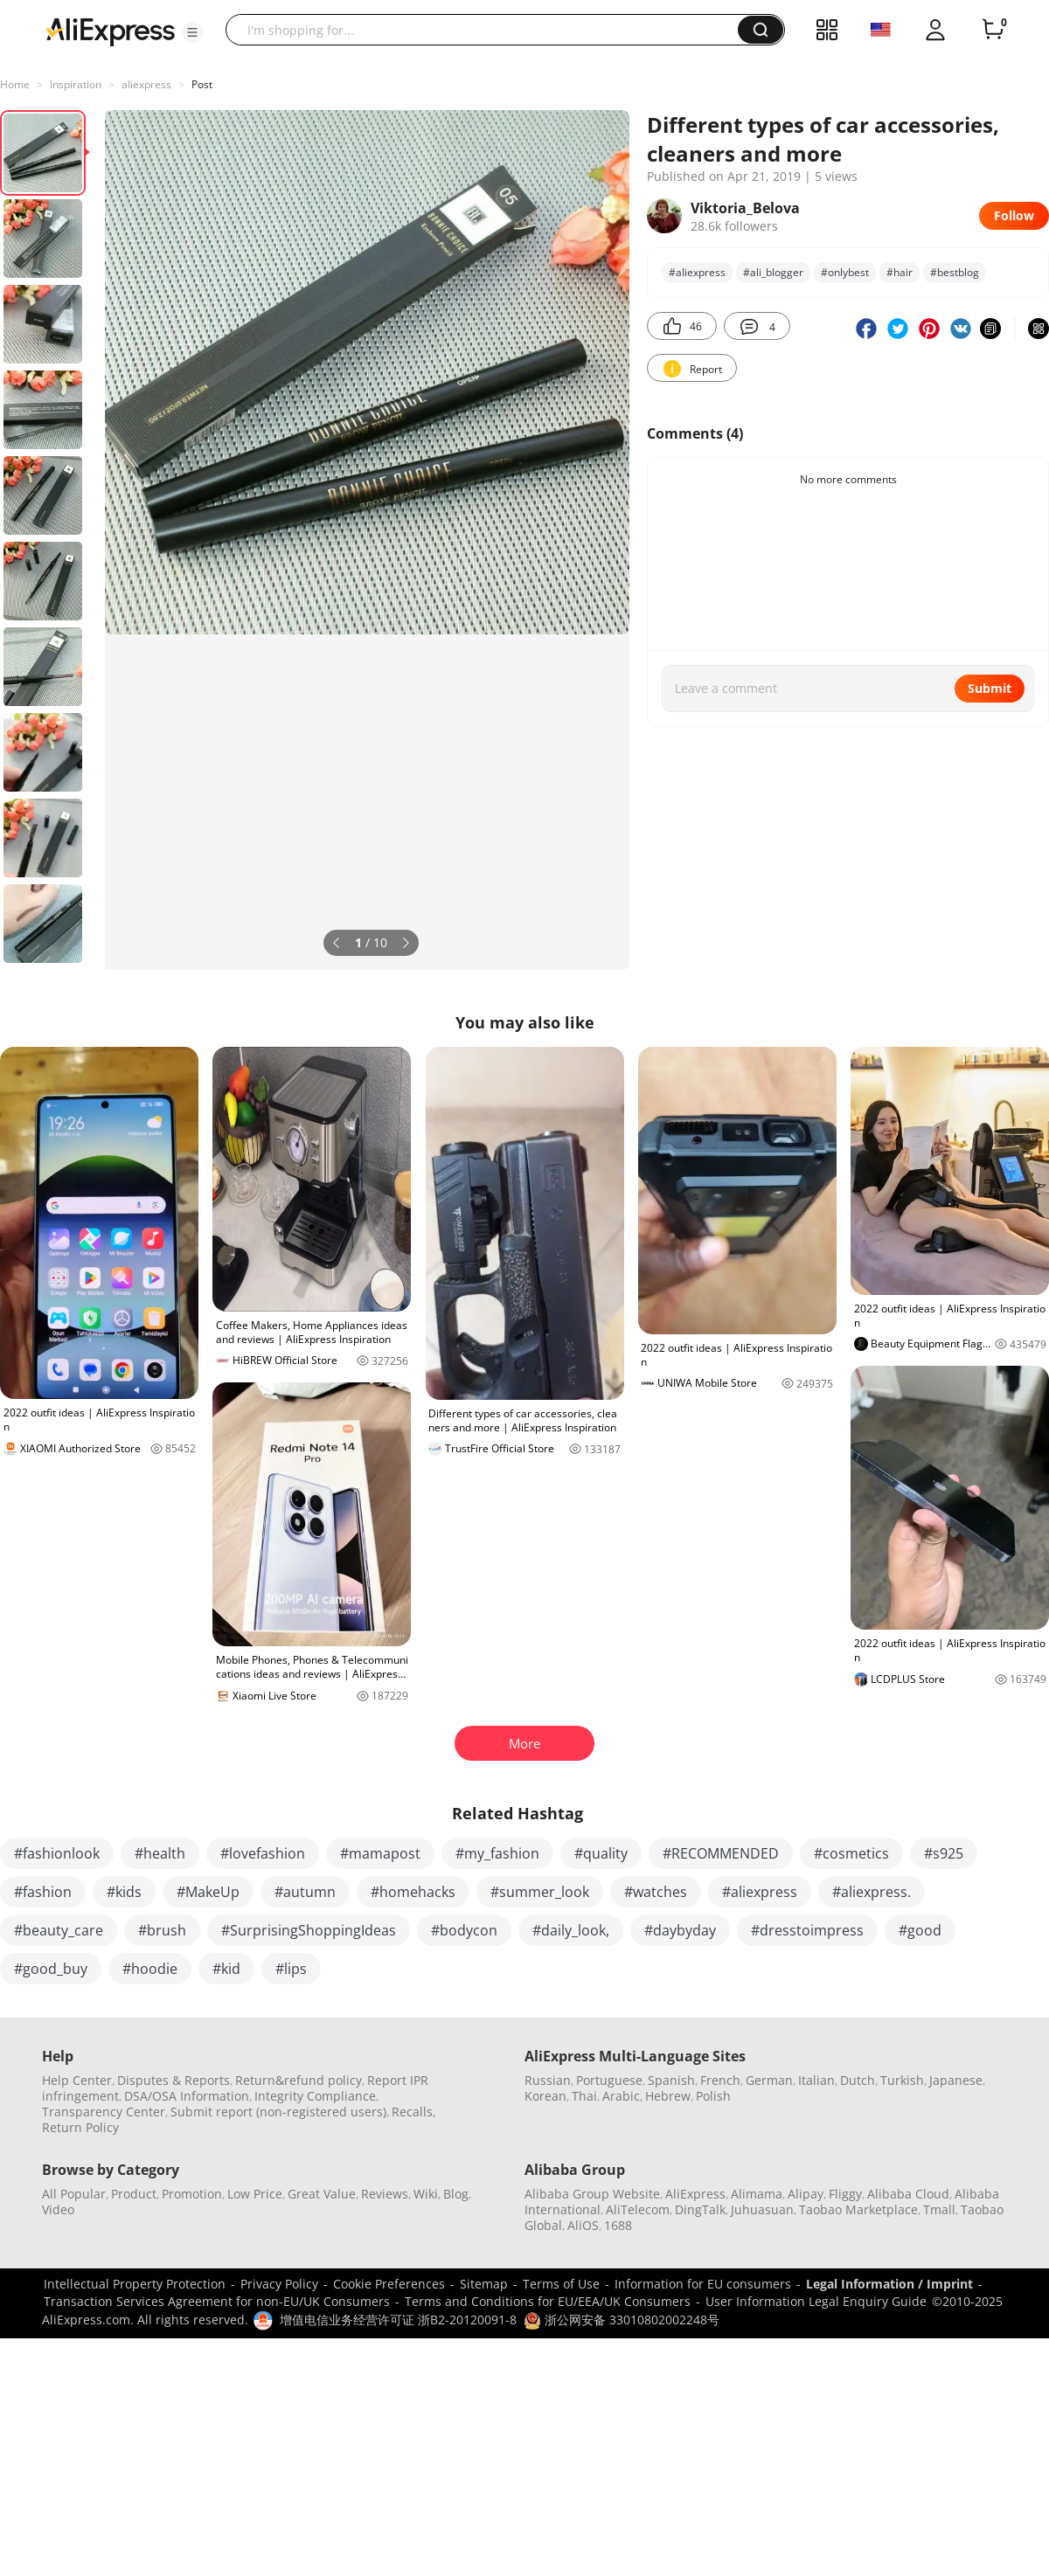  What do you see at coordinates (186, 2096) in the screenshot?
I see `DSA/OSA Information` at bounding box center [186, 2096].